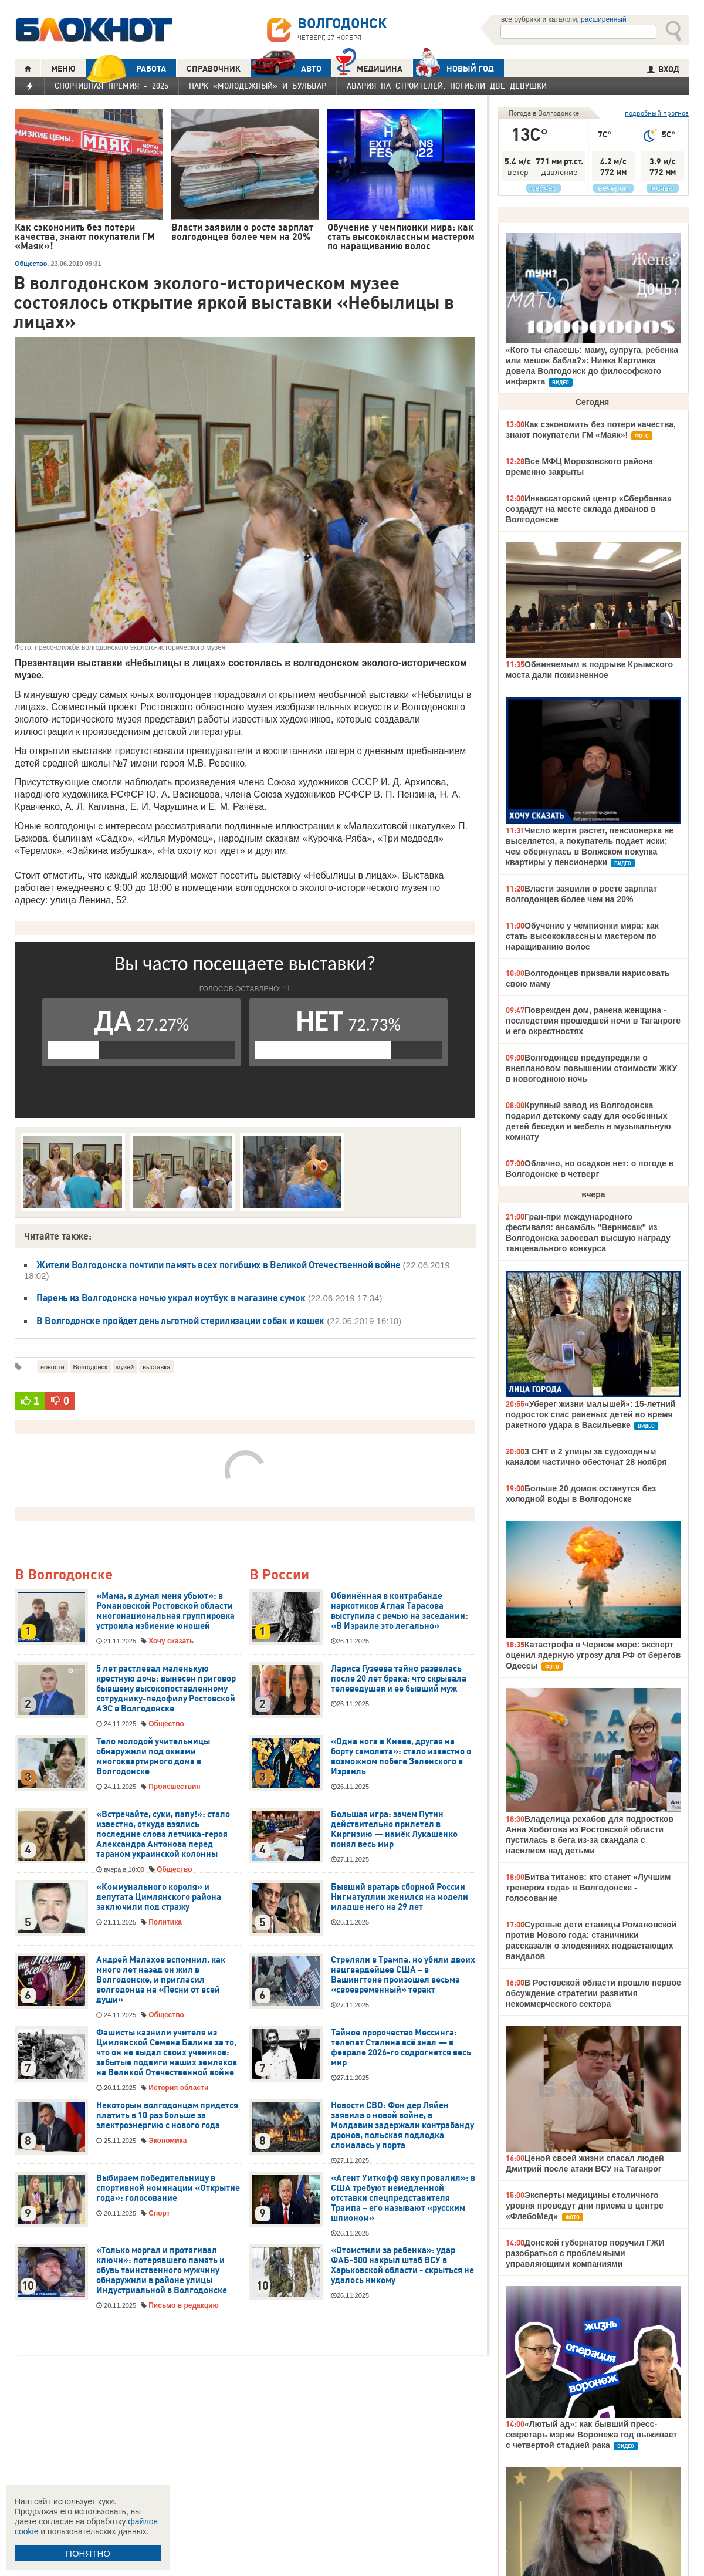  What do you see at coordinates (126, 68) in the screenshot?
I see `РАБОТА` at bounding box center [126, 68].